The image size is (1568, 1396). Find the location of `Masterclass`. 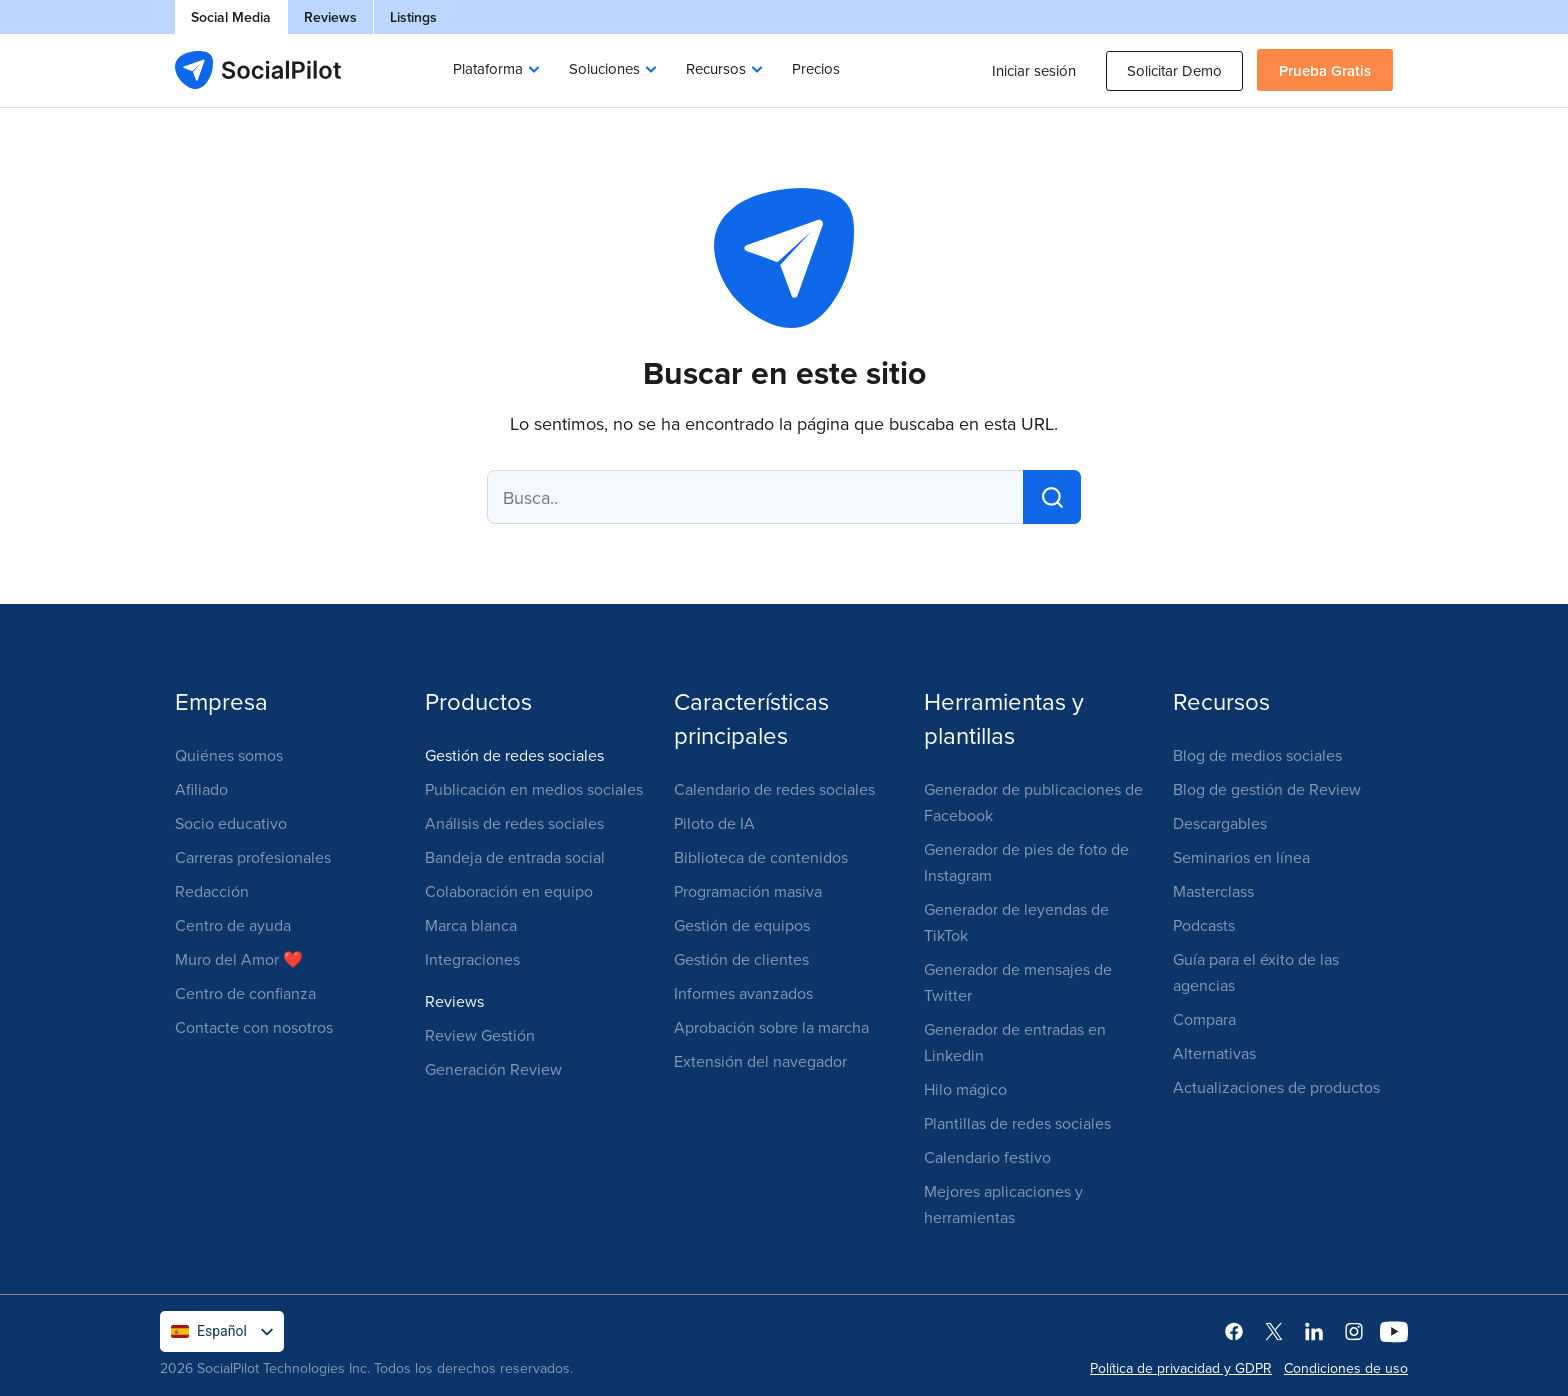

Masterclass is located at coordinates (1213, 891).